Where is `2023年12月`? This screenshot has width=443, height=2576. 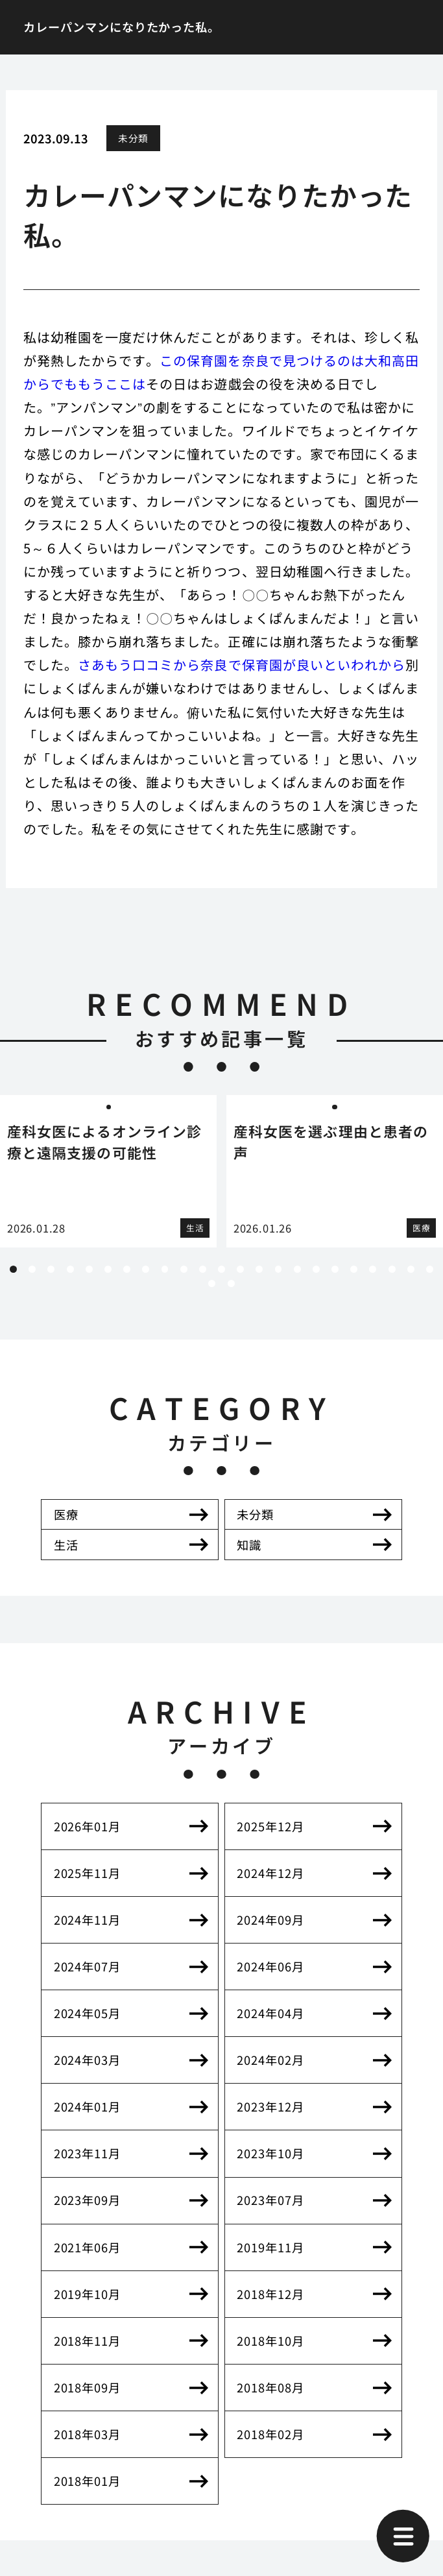 2023年12月 is located at coordinates (270, 2106).